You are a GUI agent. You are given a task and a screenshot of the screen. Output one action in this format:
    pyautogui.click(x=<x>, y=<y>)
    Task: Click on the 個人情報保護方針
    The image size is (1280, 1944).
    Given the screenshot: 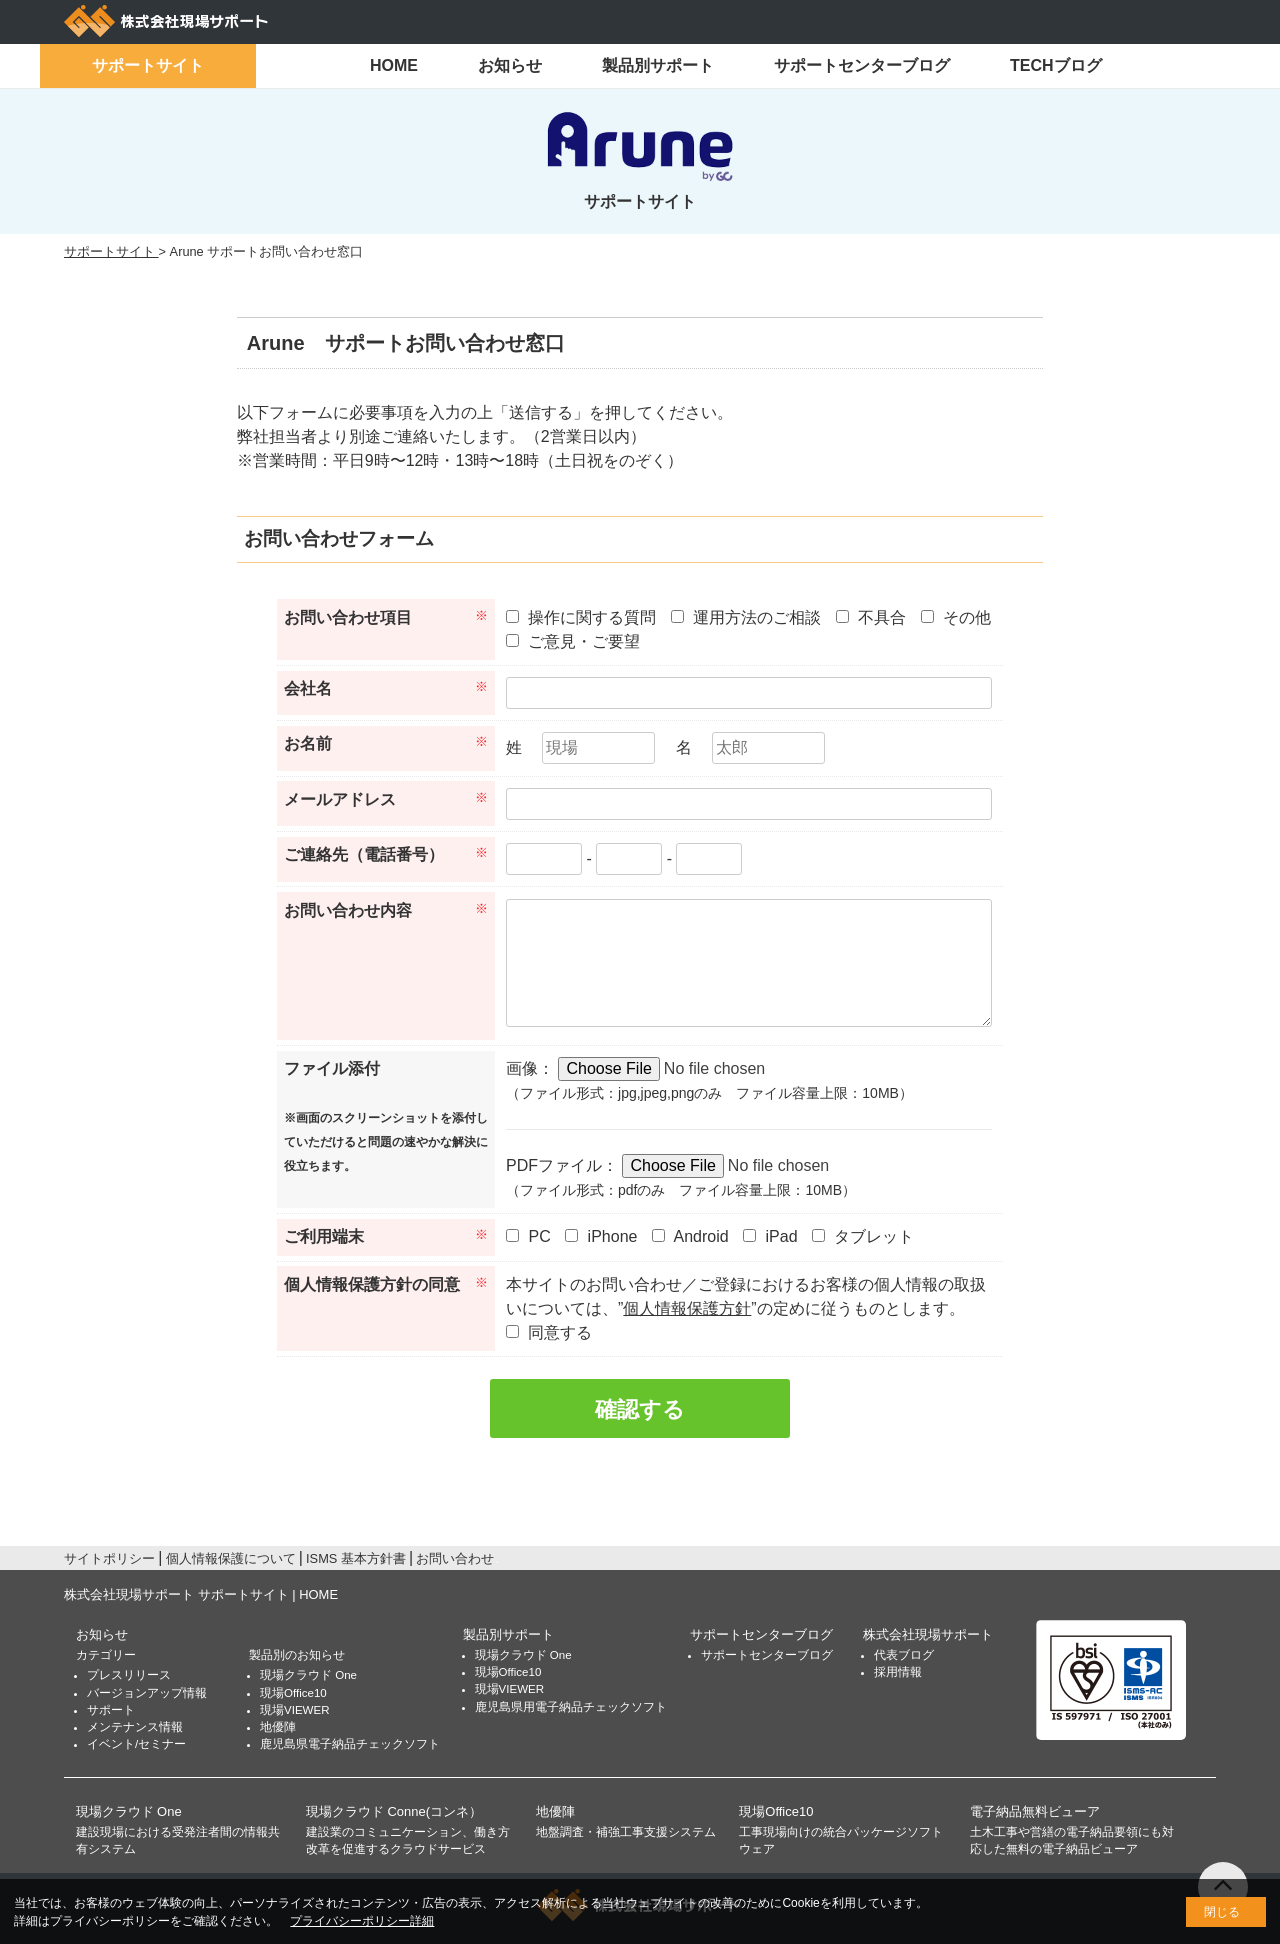 What is the action you would take?
    pyautogui.click(x=687, y=1308)
    